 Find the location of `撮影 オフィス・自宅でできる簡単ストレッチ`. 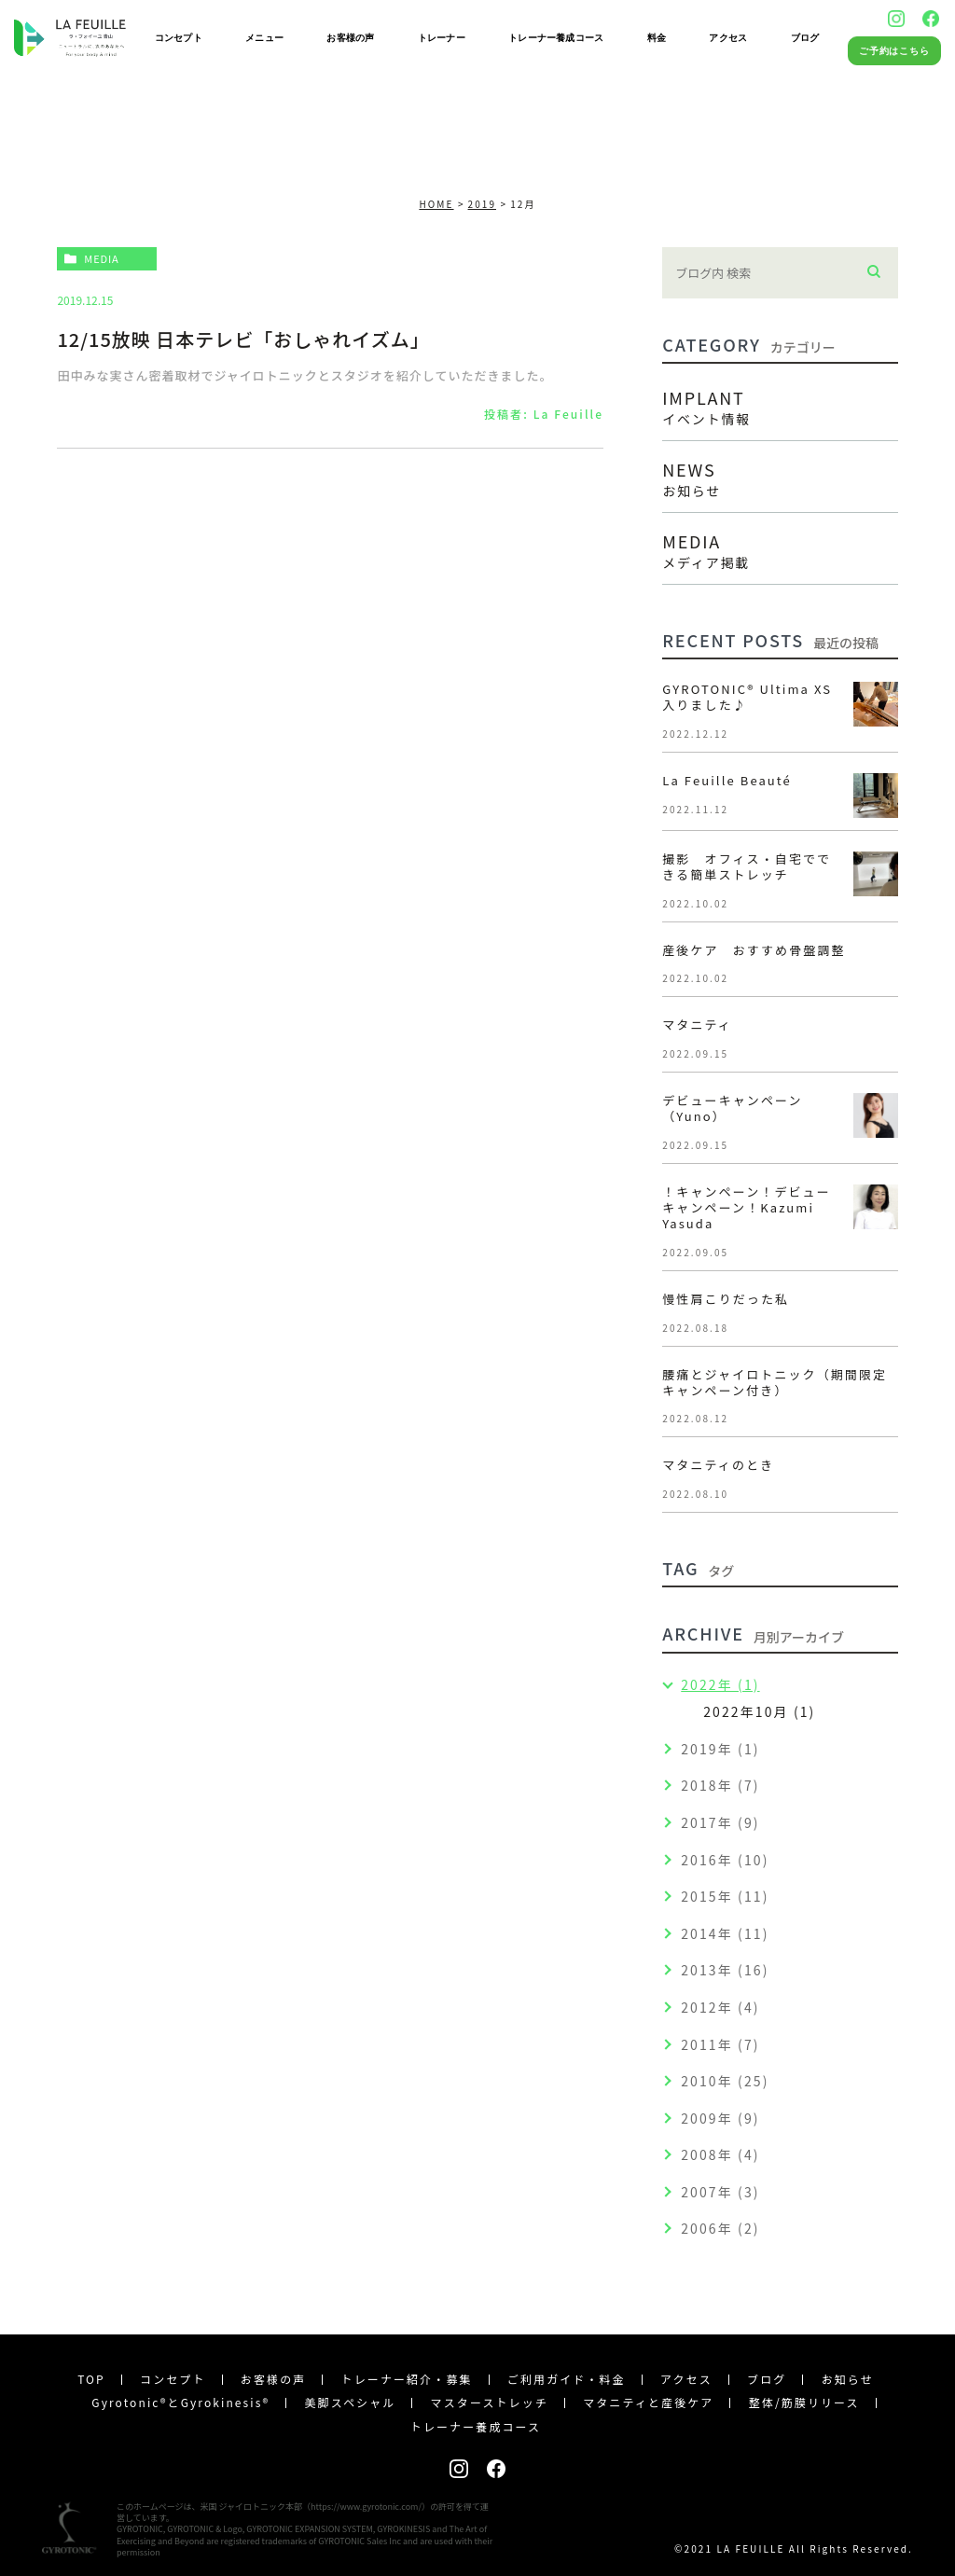

撮影 オフィス・自宅でできる簡単ストレッチ is located at coordinates (746, 866).